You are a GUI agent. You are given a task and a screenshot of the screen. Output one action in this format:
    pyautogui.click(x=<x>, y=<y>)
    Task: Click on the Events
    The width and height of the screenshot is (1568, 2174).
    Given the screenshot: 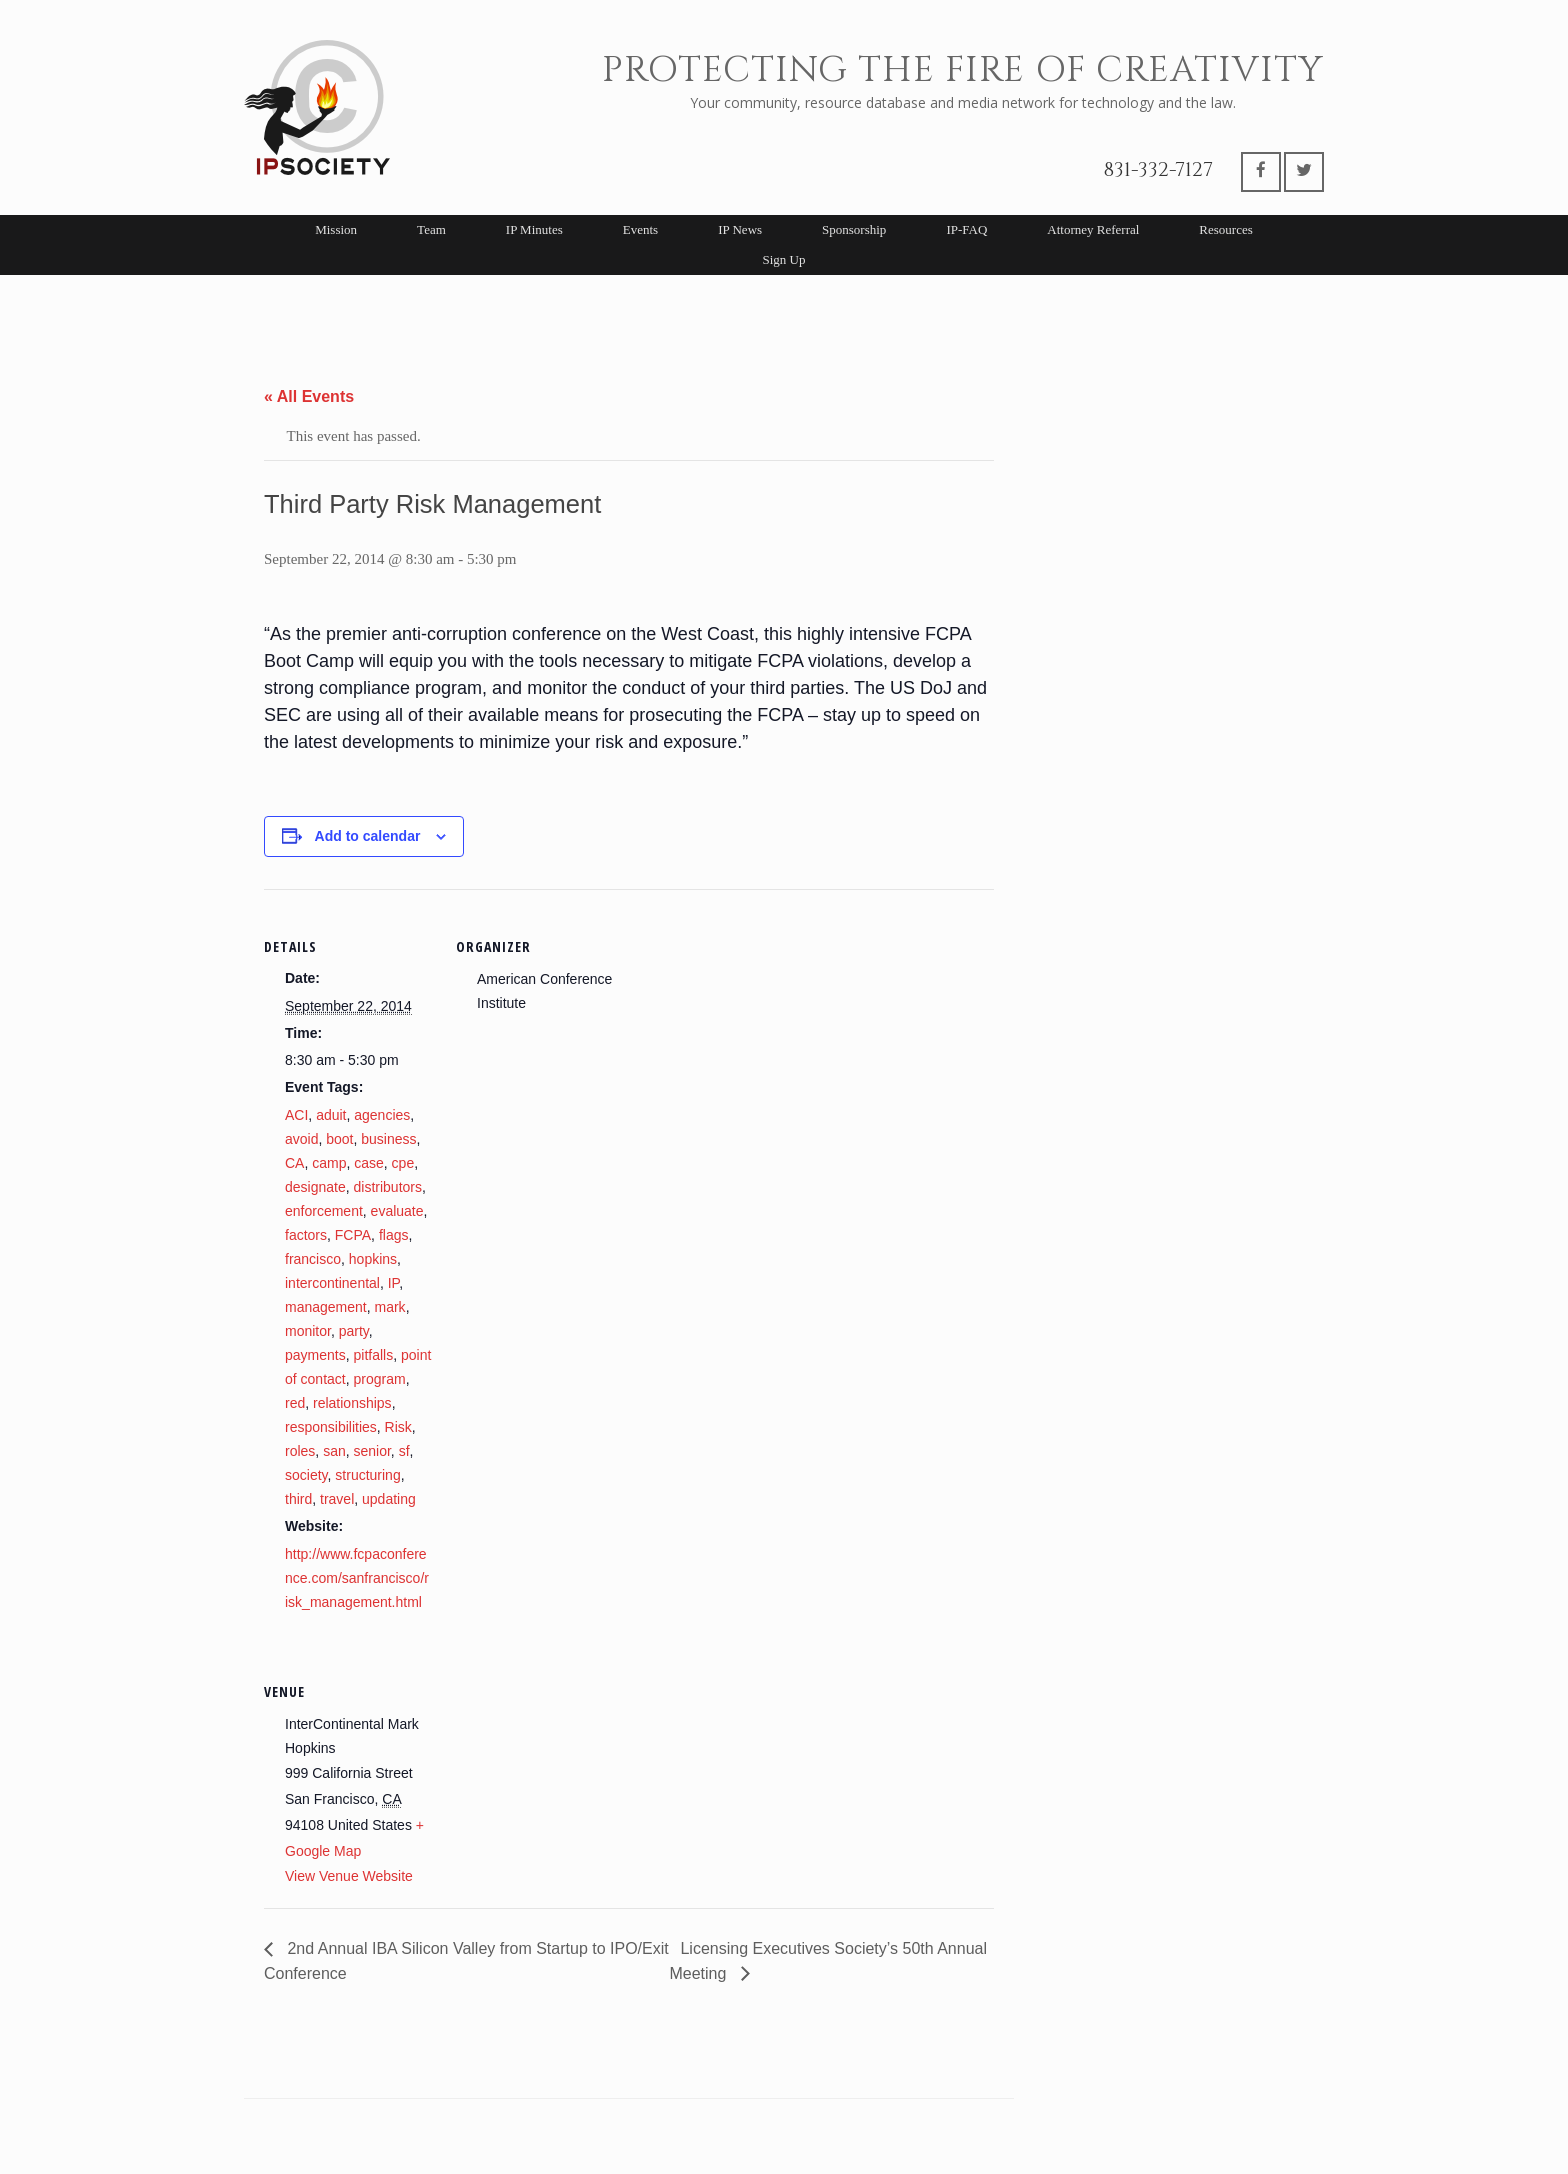 What is the action you would take?
    pyautogui.click(x=640, y=229)
    